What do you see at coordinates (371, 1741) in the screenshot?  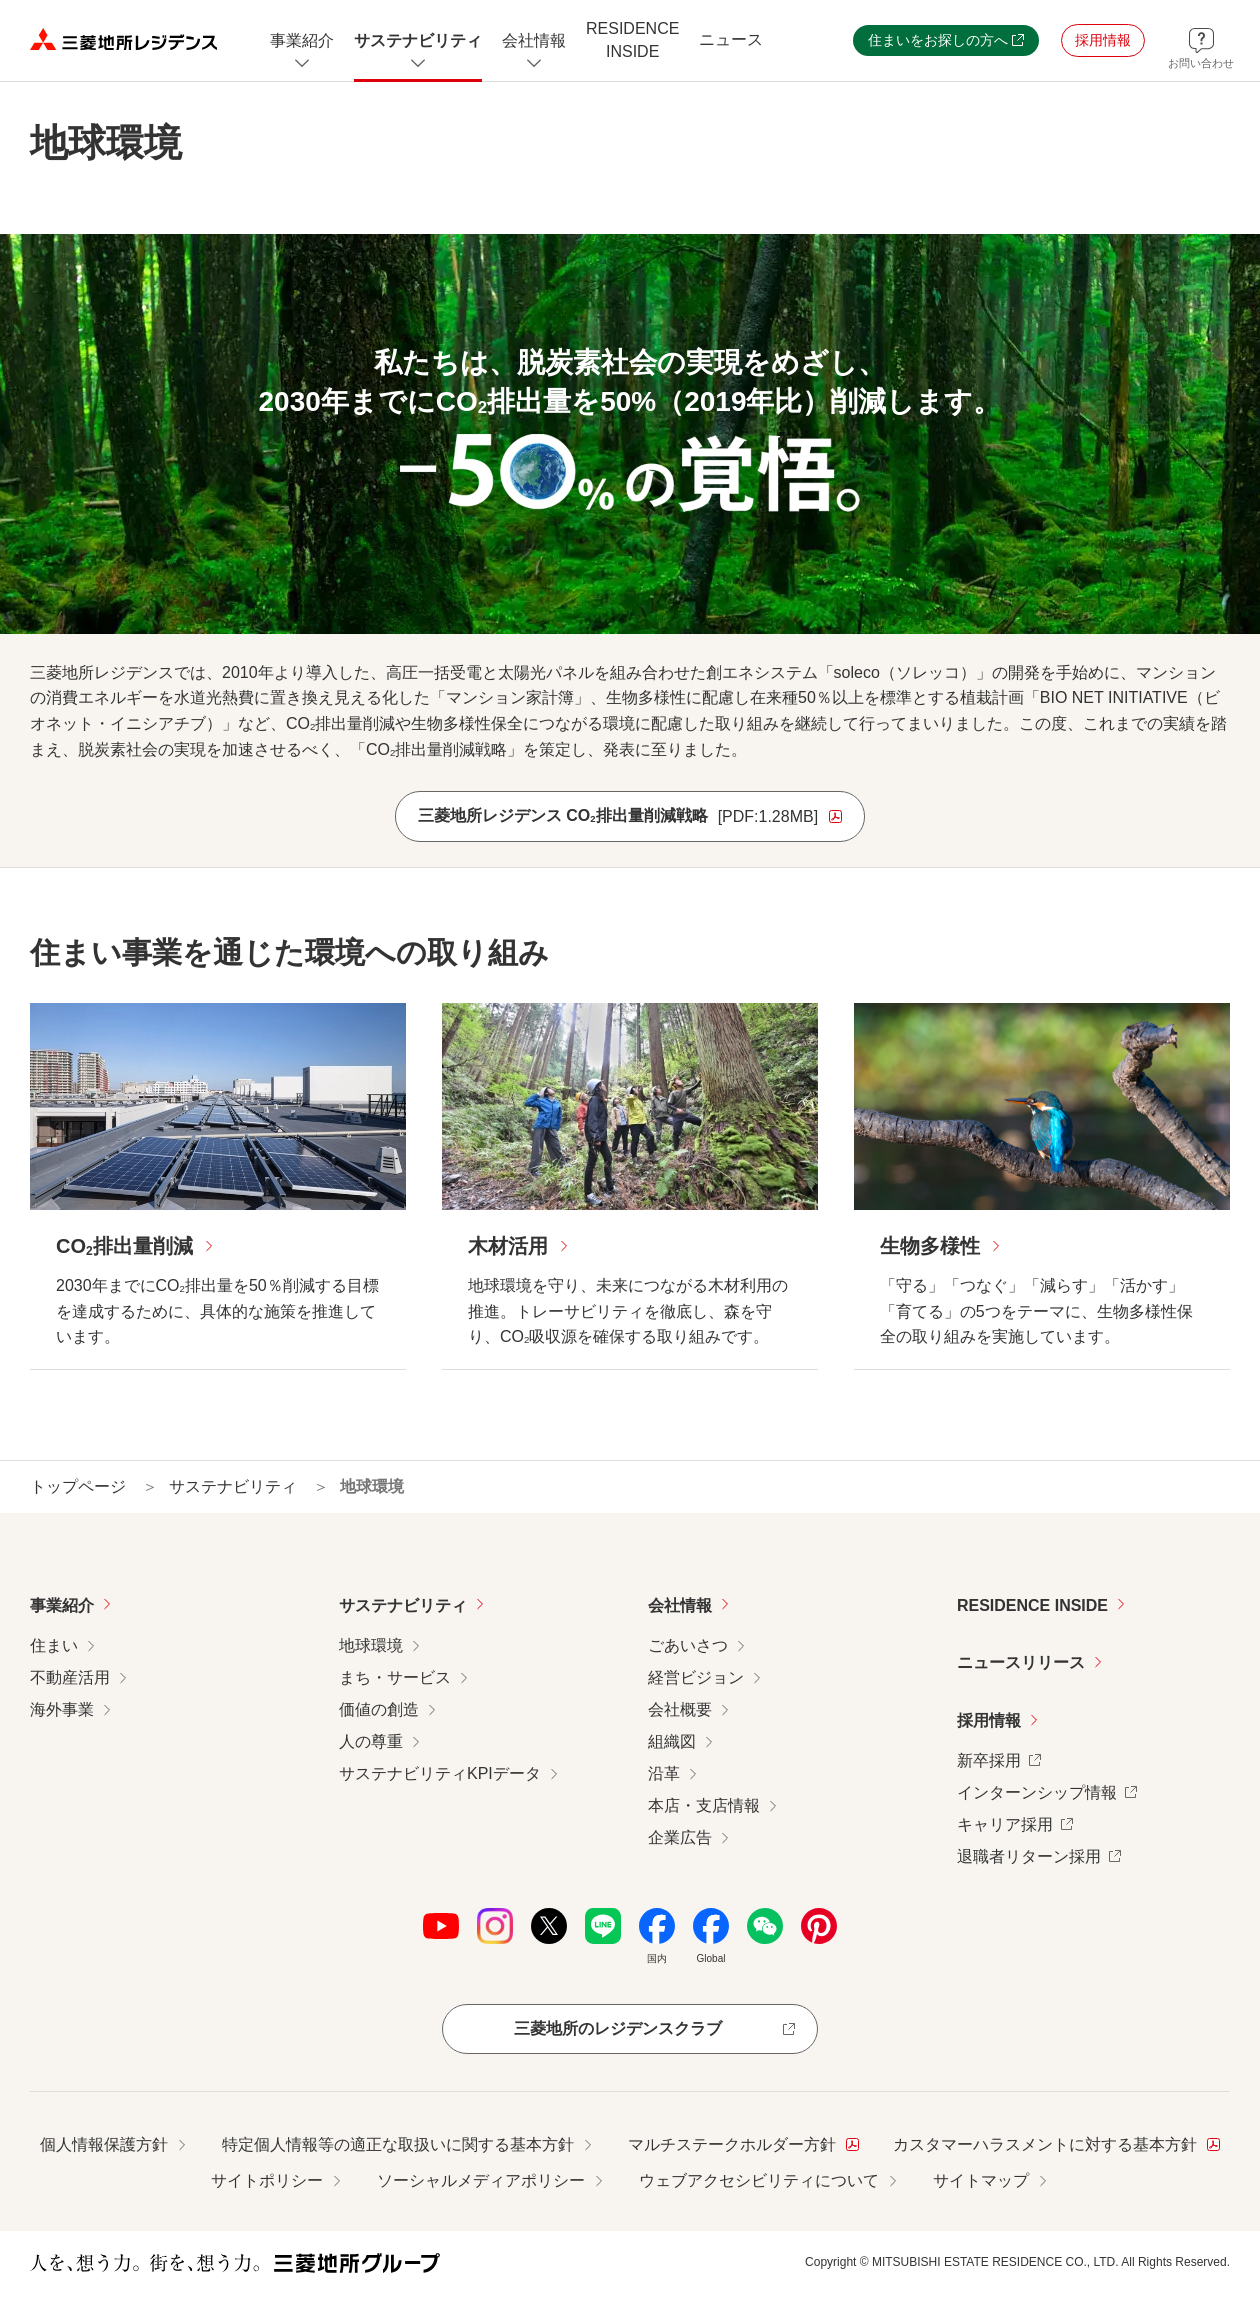 I see `人の尊重` at bounding box center [371, 1741].